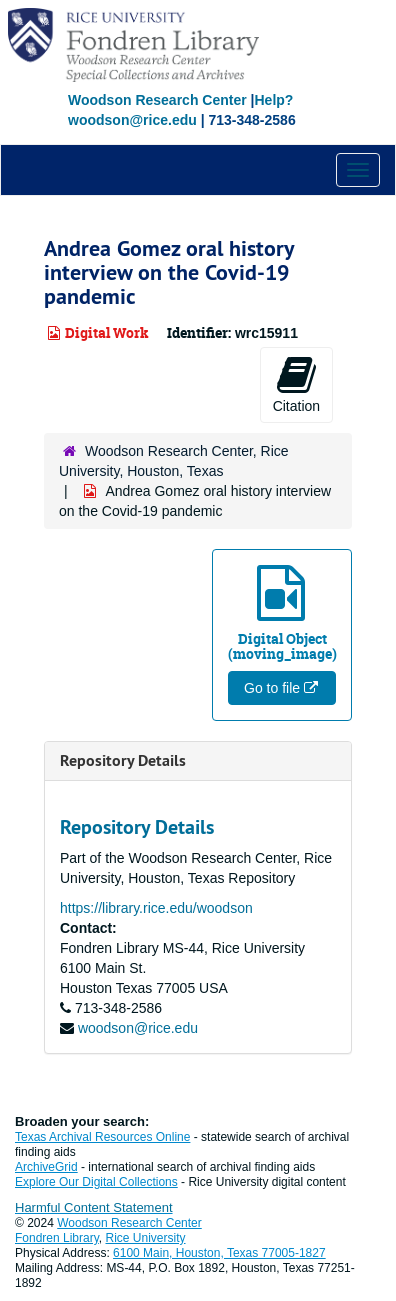  I want to click on Repository Details, so click(123, 760).